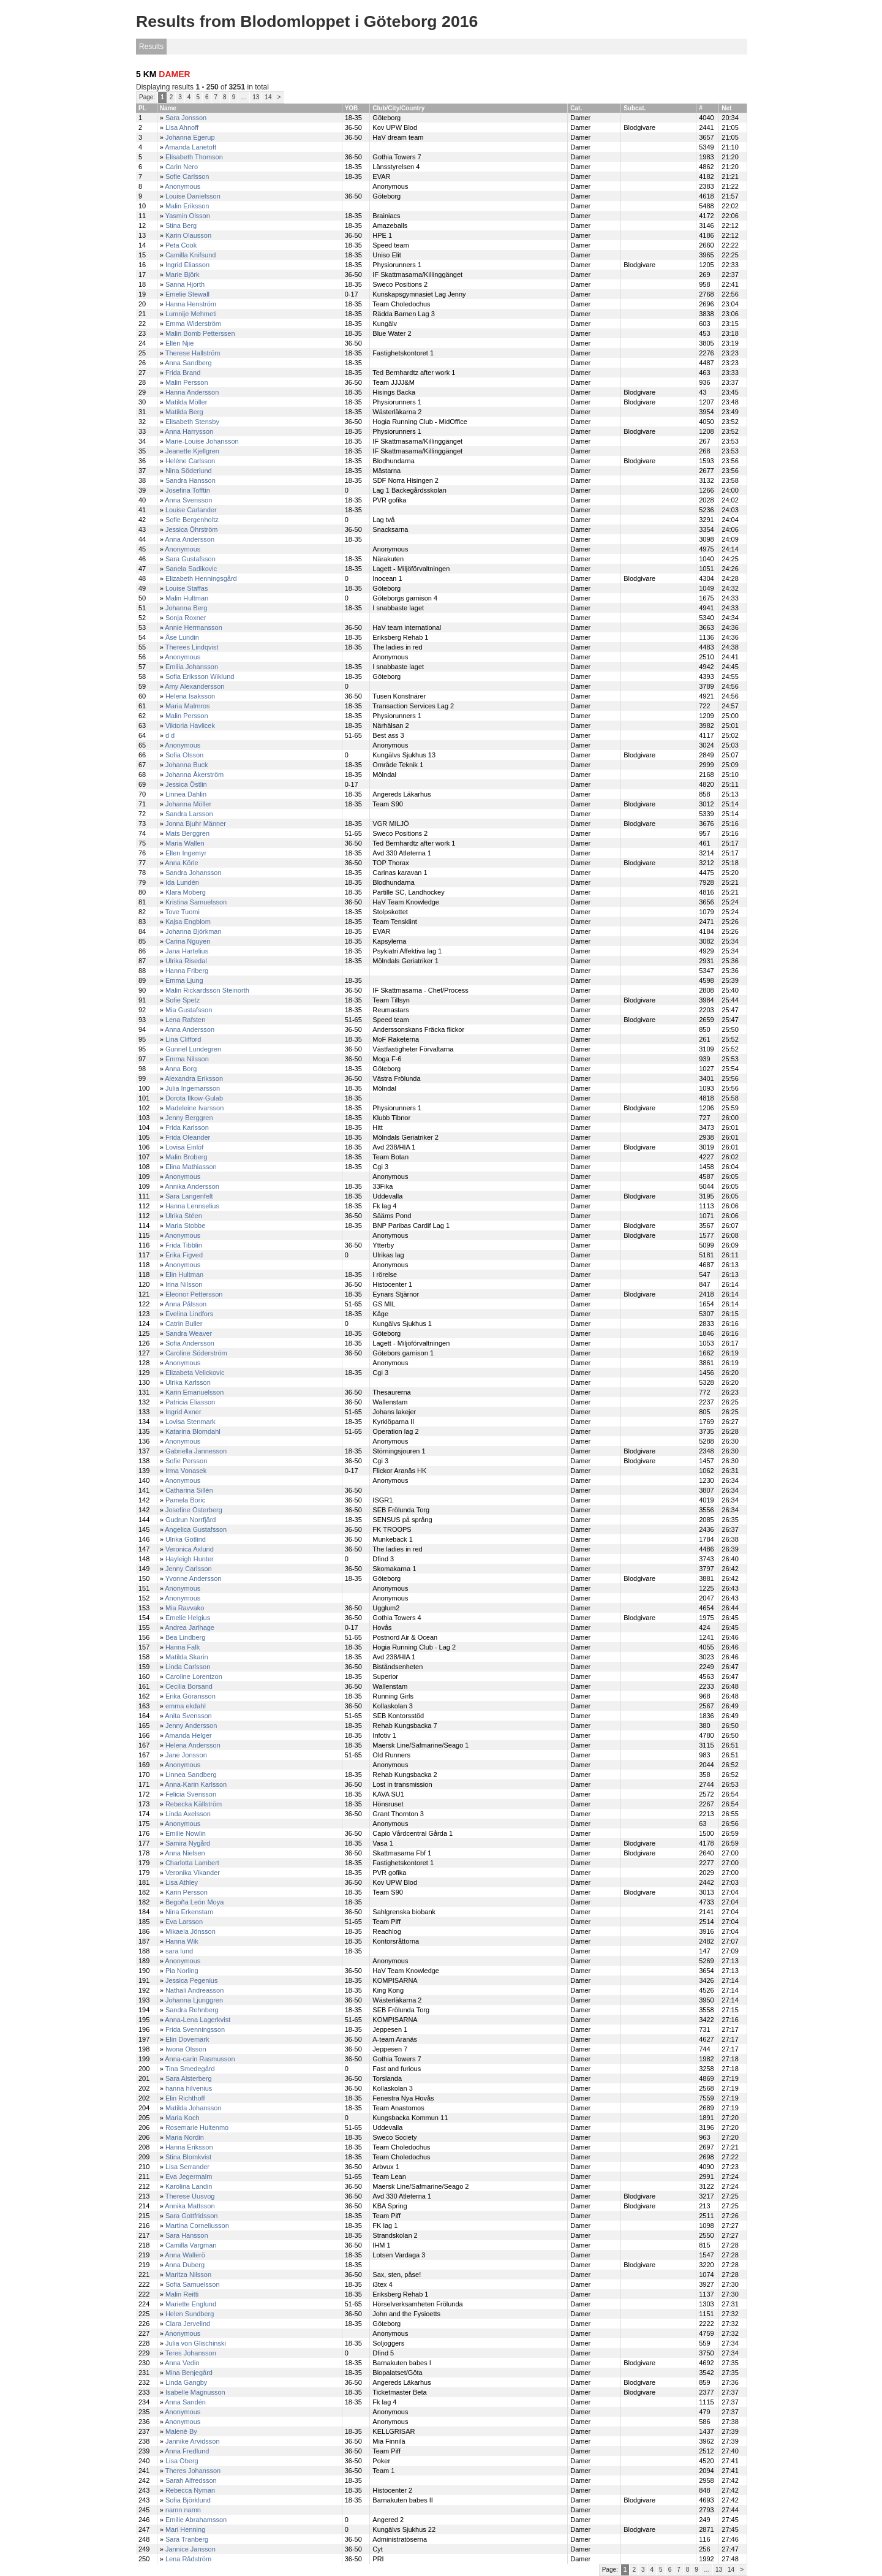 Image resolution: width=882 pixels, height=2576 pixels. What do you see at coordinates (193, 2108) in the screenshot?
I see `Matilda Johansson` at bounding box center [193, 2108].